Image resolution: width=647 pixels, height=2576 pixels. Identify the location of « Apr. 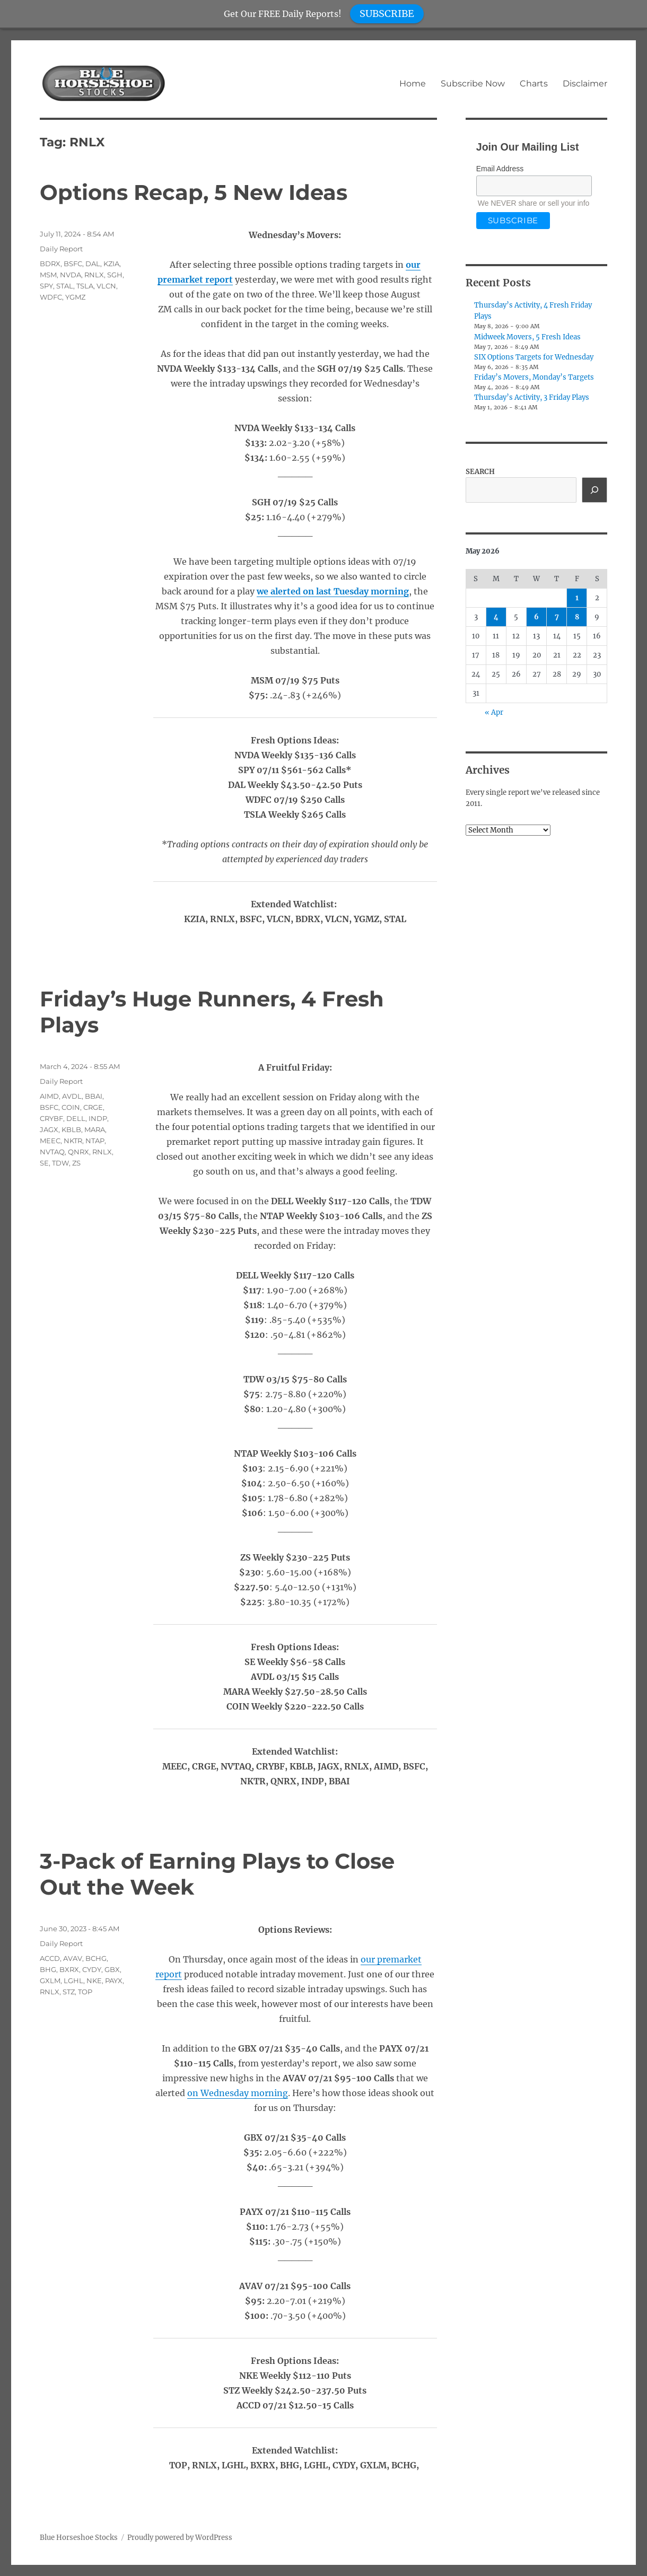
(494, 712).